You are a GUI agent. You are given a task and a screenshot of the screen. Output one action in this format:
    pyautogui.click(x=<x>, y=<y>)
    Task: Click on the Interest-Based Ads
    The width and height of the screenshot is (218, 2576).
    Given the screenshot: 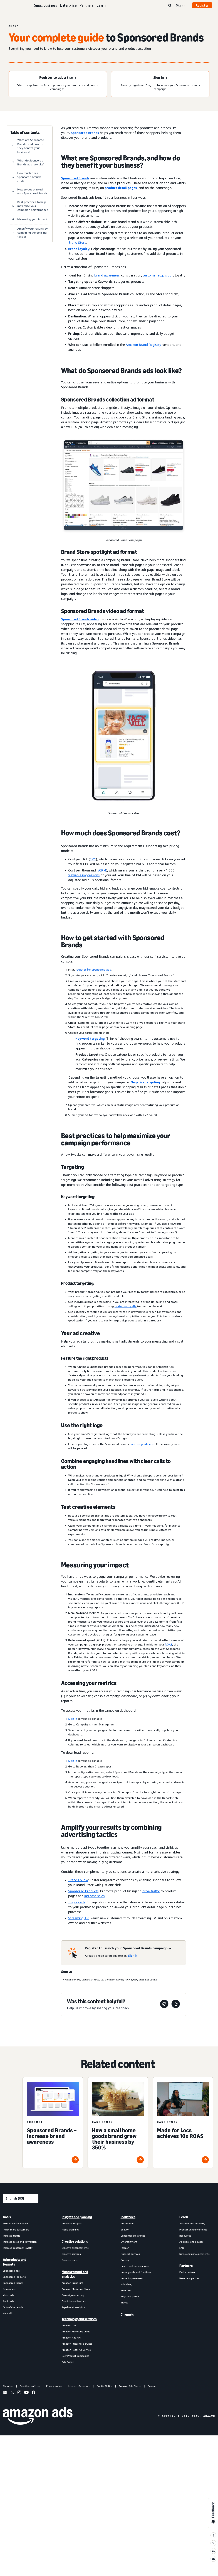 What is the action you would take?
    pyautogui.click(x=79, y=2386)
    